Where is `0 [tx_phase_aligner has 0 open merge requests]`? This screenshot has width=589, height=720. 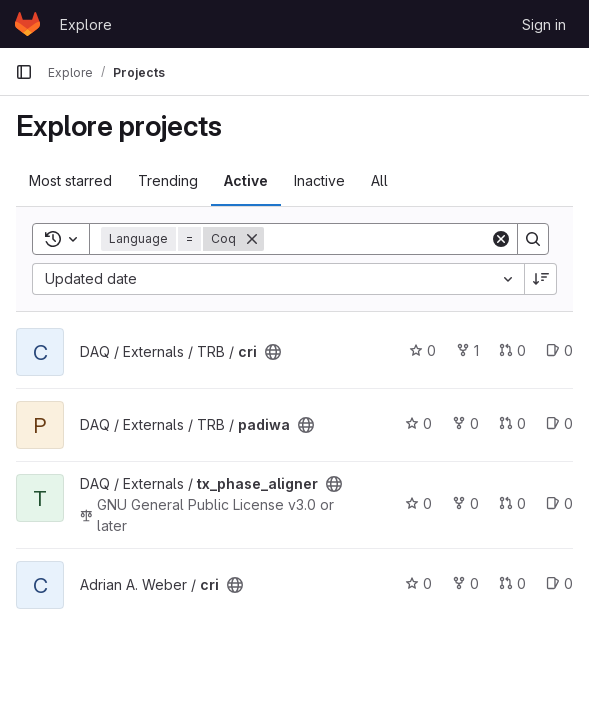 0 [tx_phase_aligner has 0 open merge requests] is located at coordinates (512, 503).